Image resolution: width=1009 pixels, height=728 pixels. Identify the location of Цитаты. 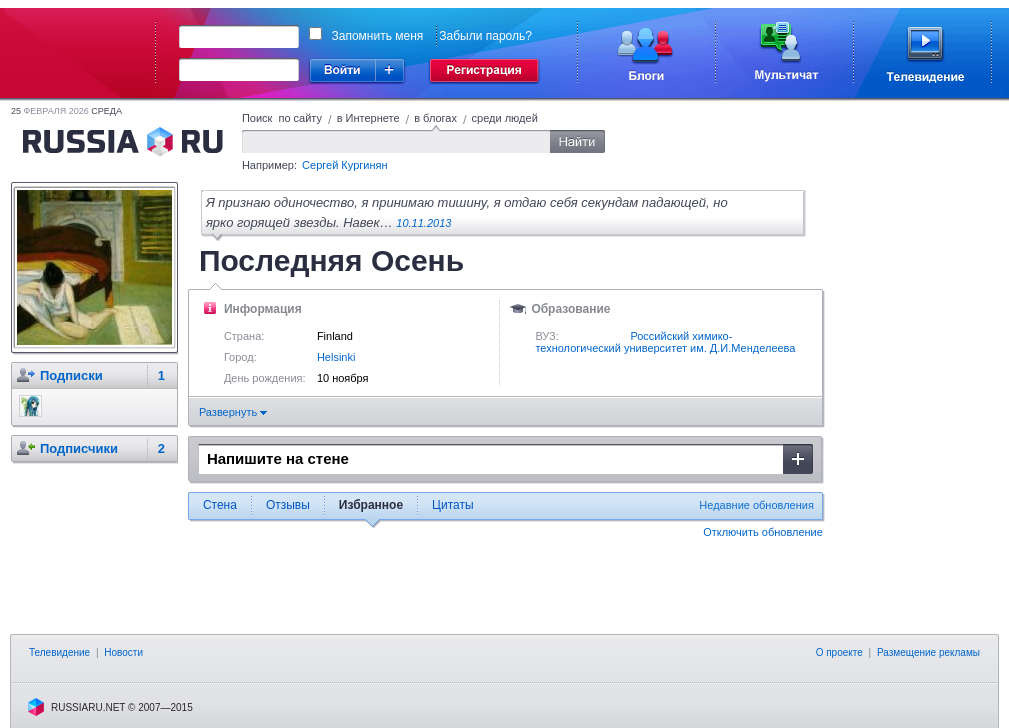
(452, 505).